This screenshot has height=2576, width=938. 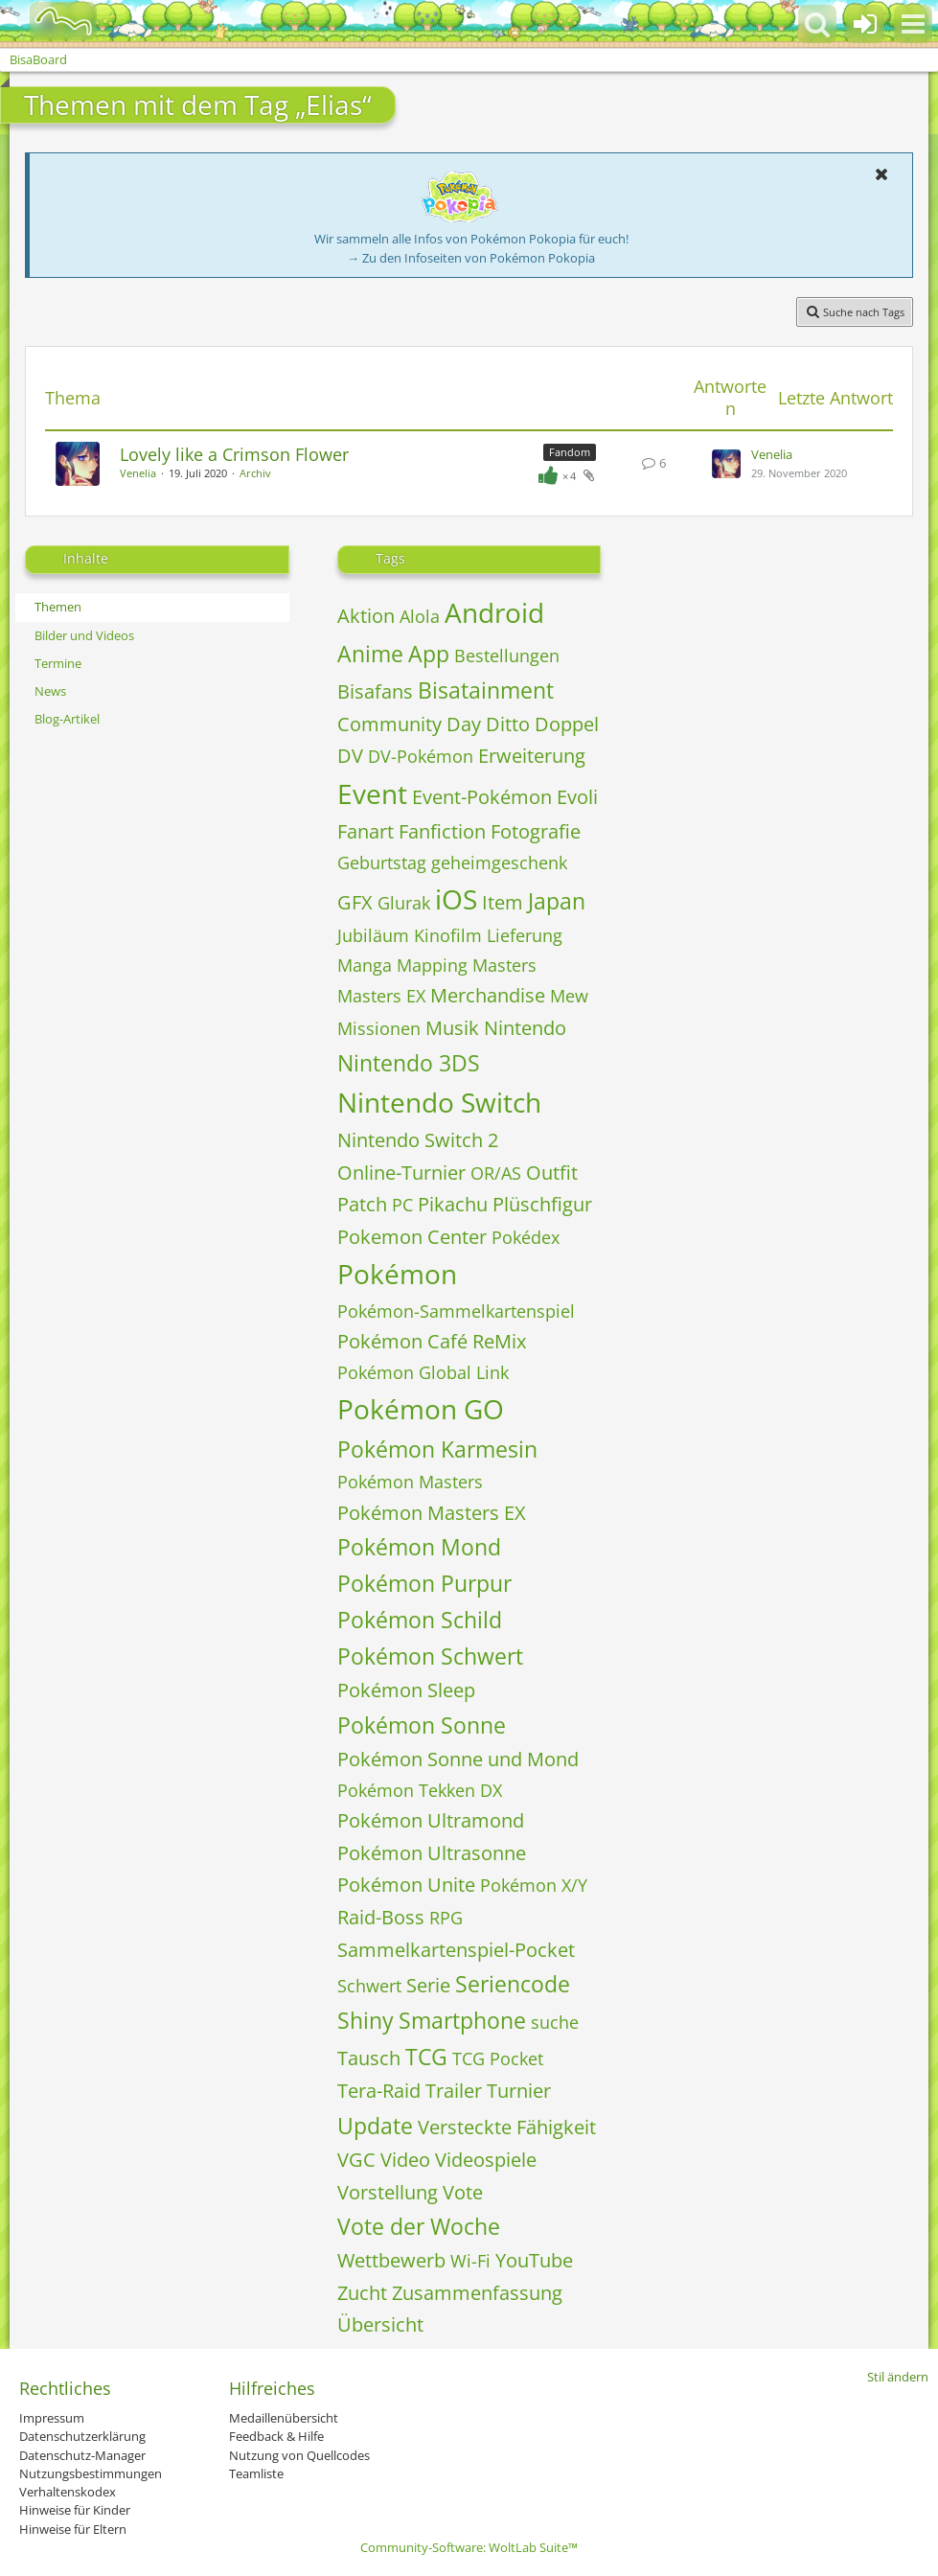 I want to click on Versteckte Fähigkeit, so click(x=507, y=2127).